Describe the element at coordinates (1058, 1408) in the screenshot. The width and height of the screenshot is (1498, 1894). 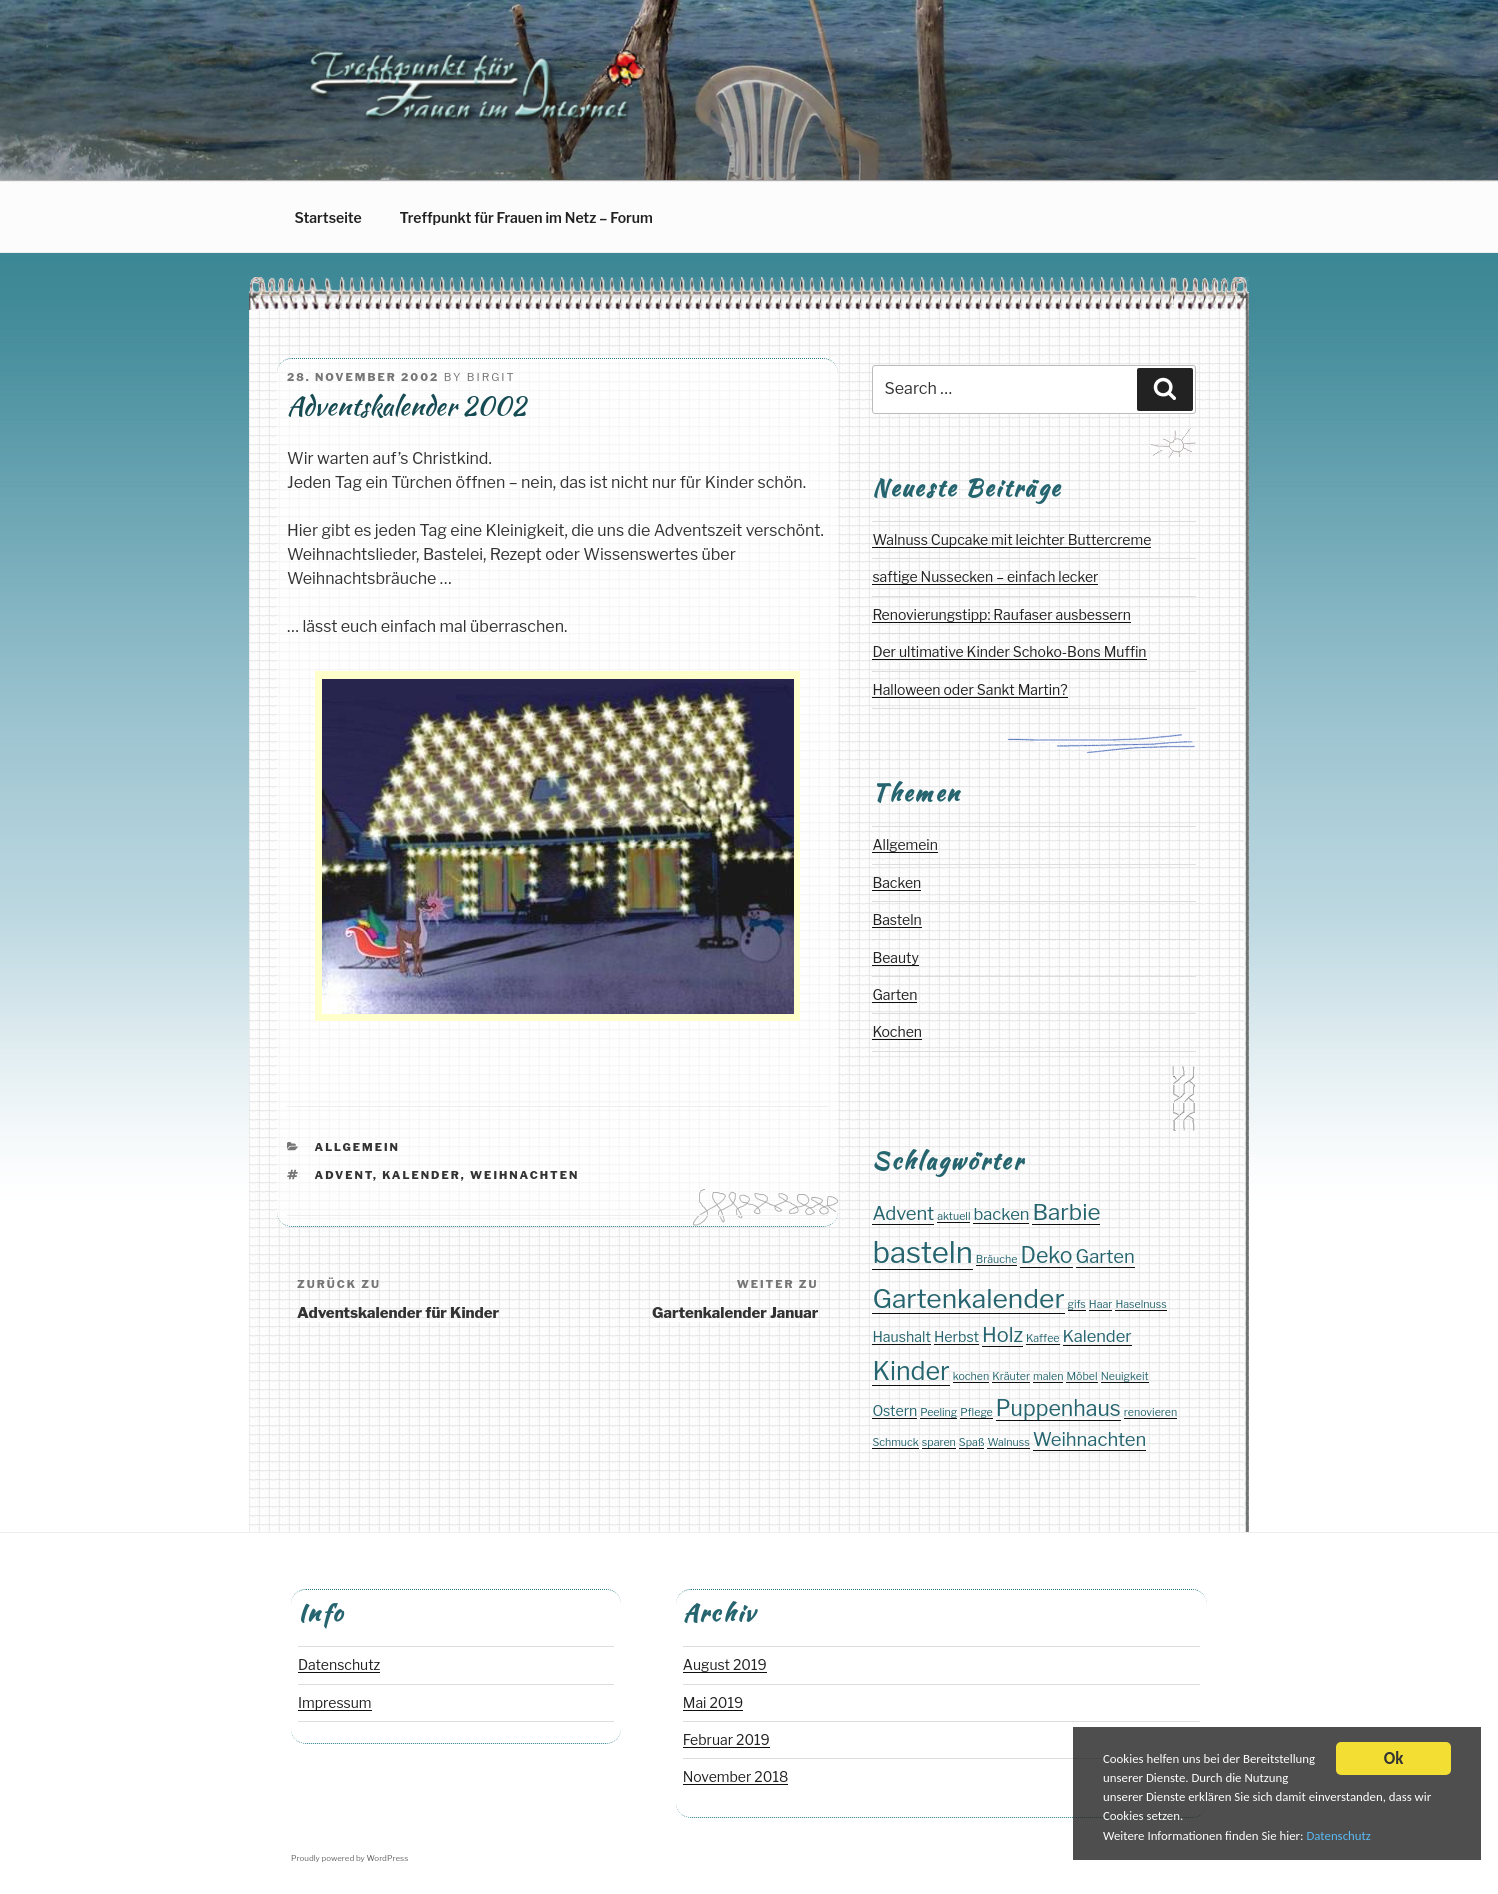
I see `Puppenhaus [Puppenhaus (6 Einträge)]` at that location.